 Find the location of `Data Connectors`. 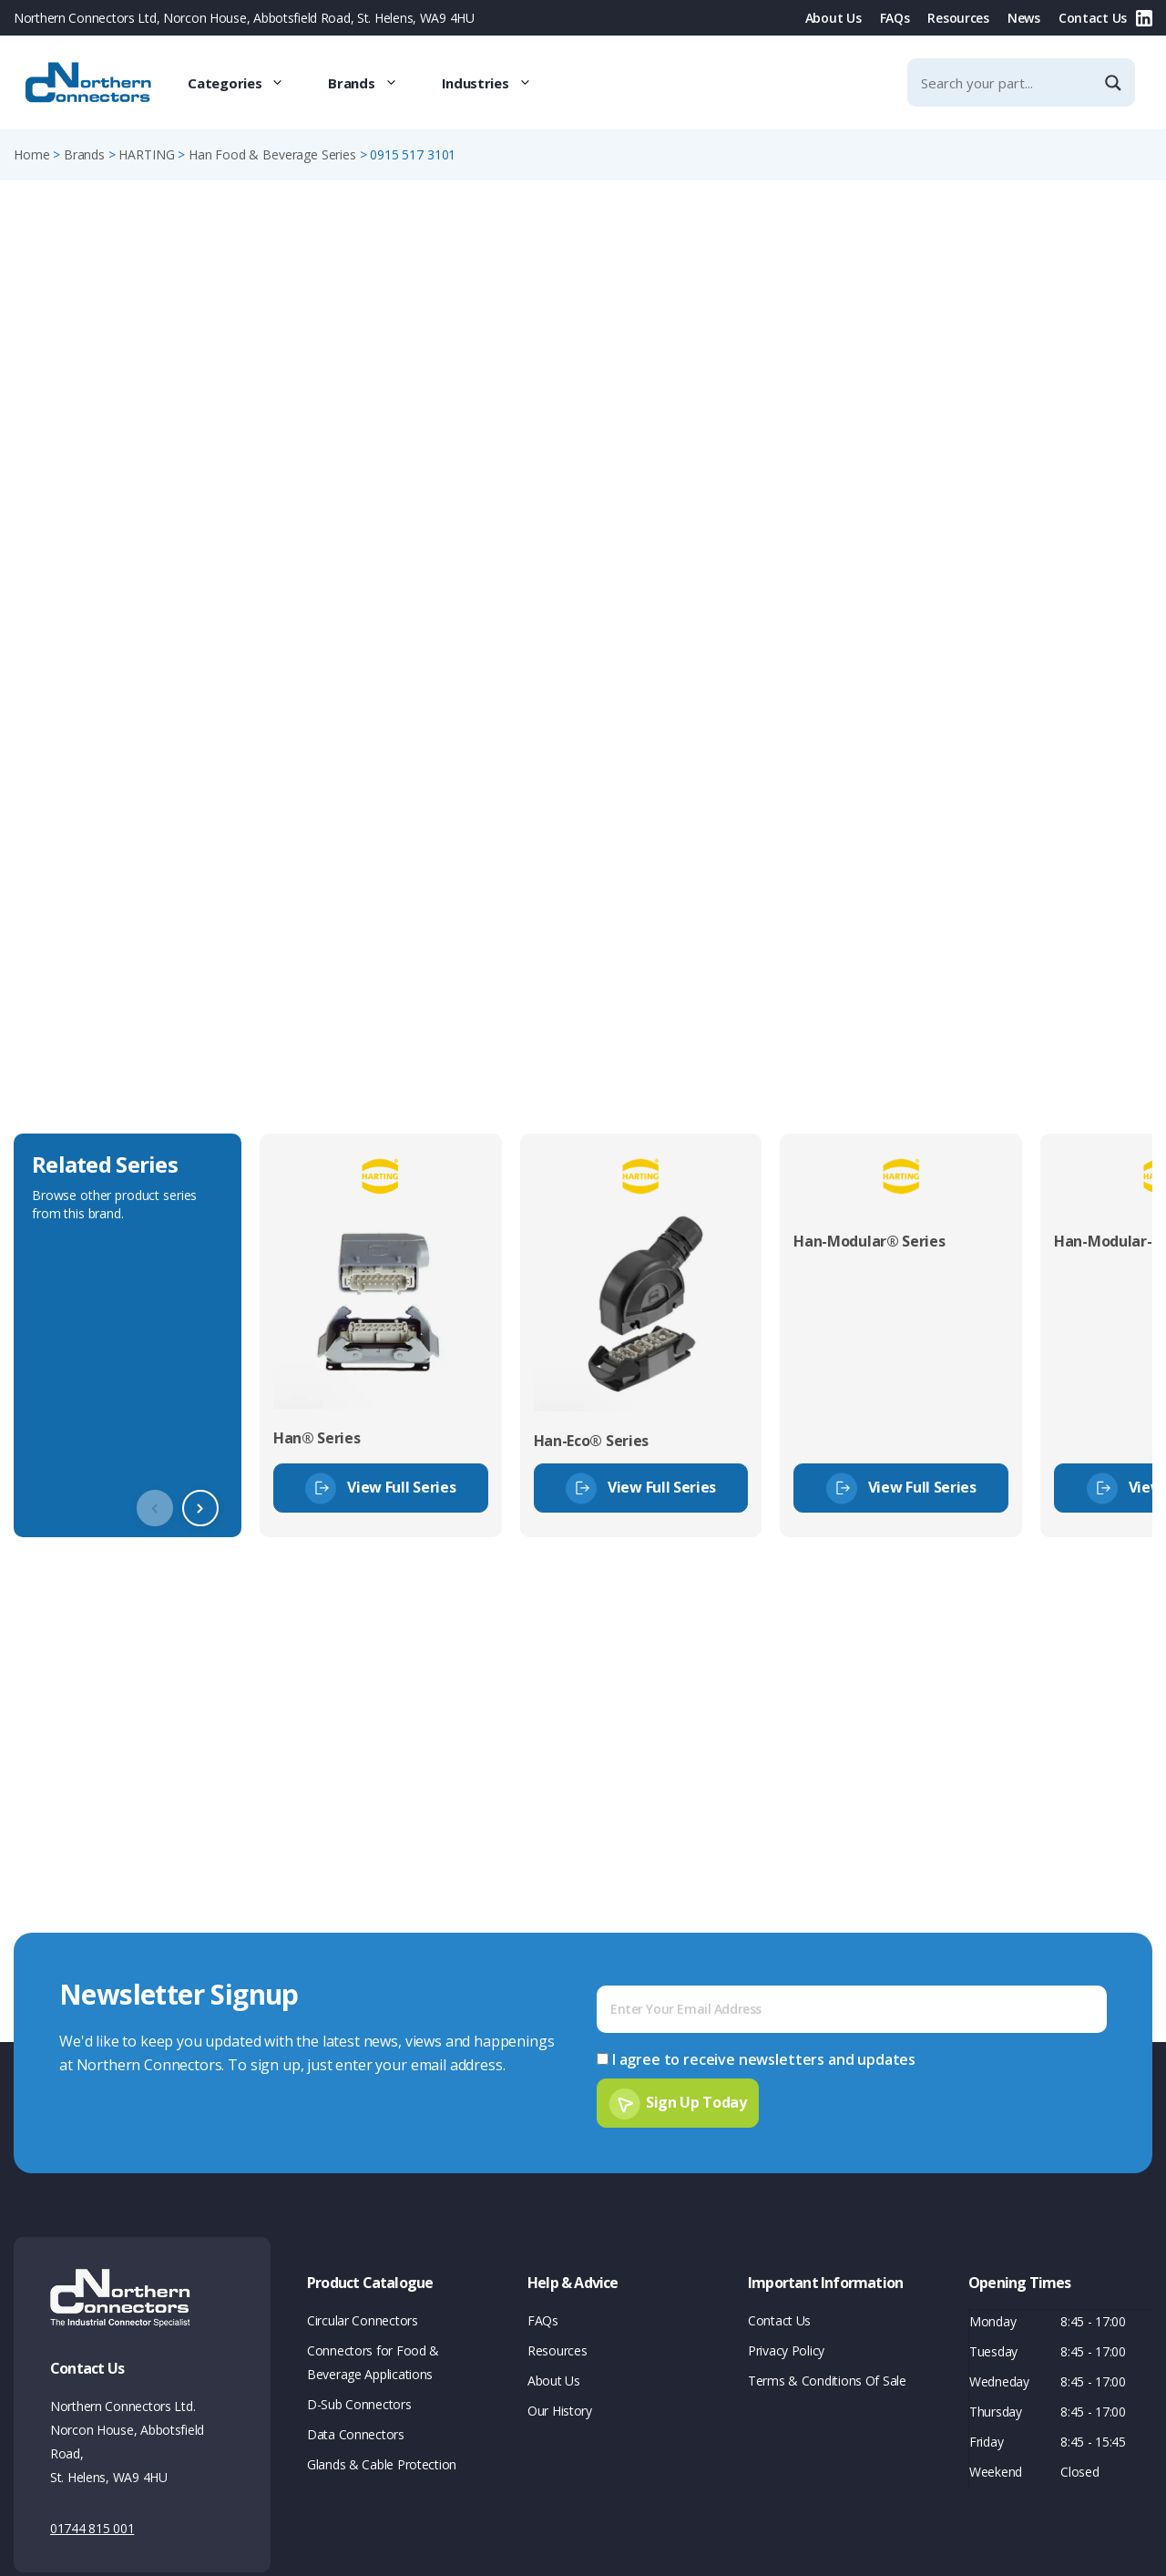

Data Connectors is located at coordinates (355, 2434).